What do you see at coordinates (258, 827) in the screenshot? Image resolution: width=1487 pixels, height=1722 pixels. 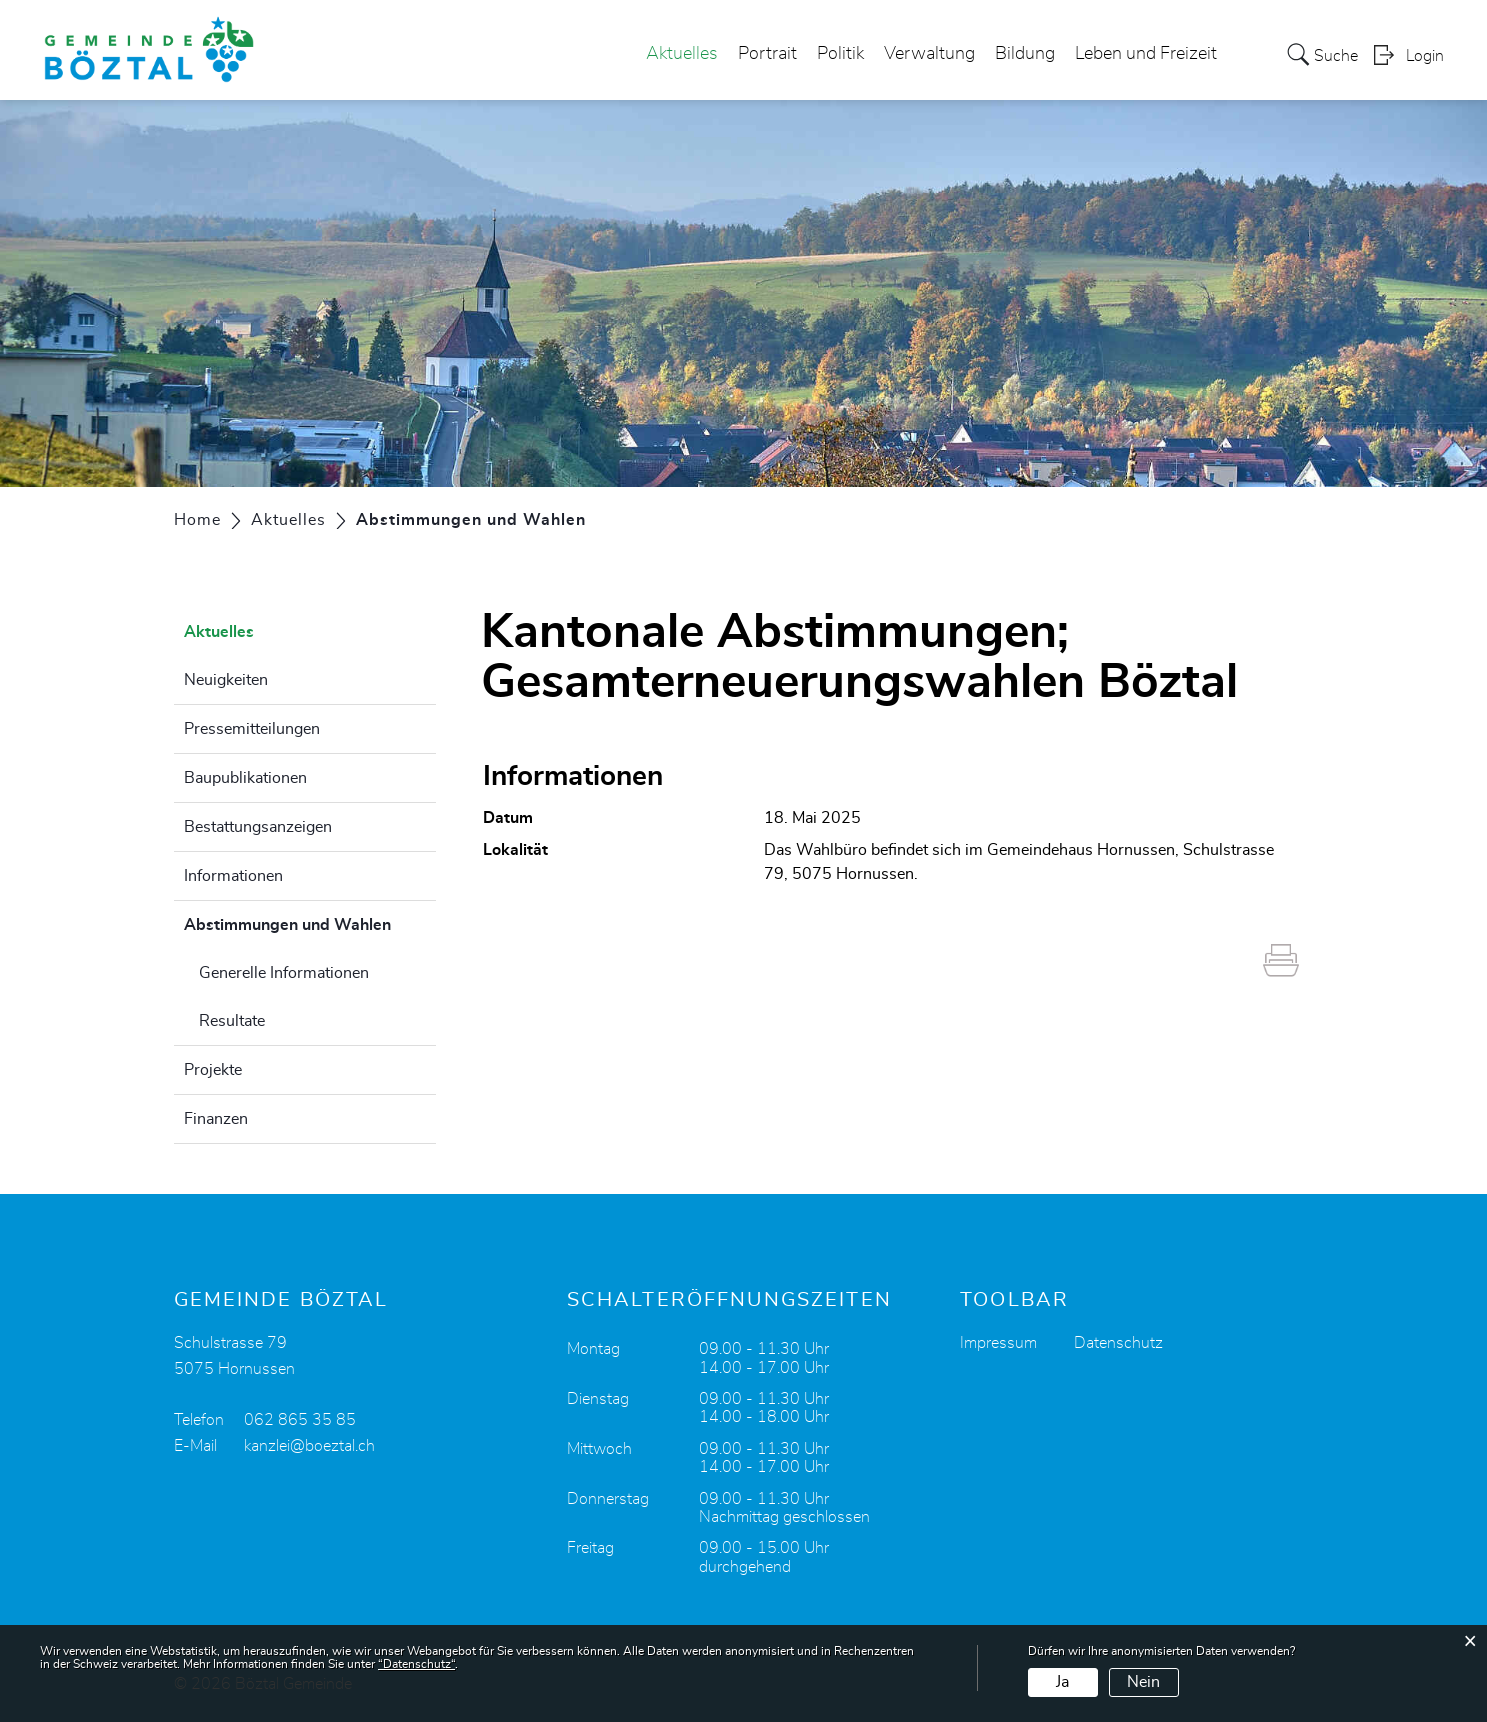 I see `Bestattungsanzeigen` at bounding box center [258, 827].